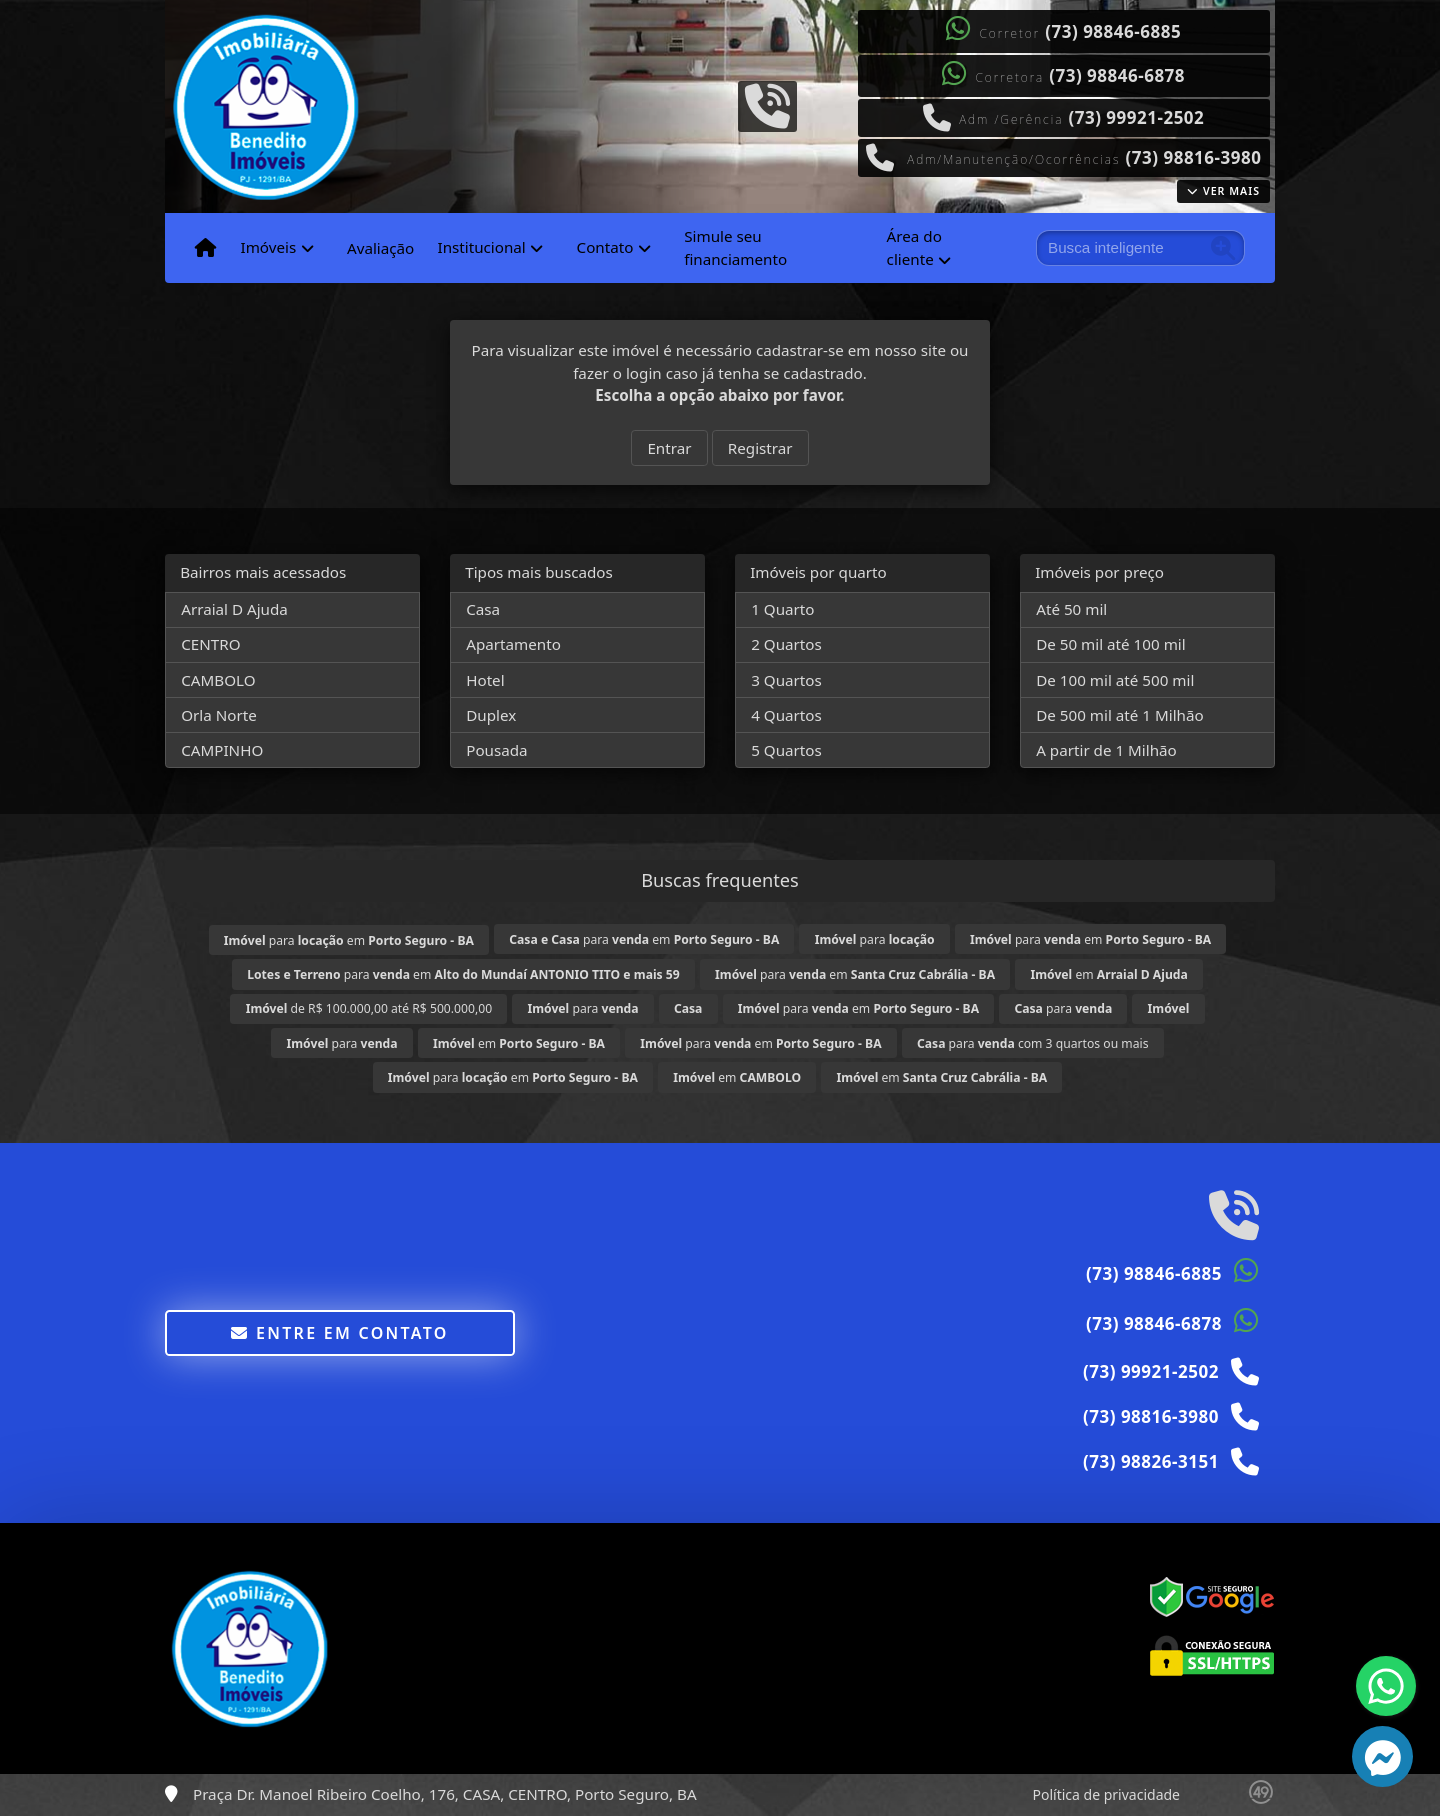  What do you see at coordinates (349, 940) in the screenshot?
I see `para em` at bounding box center [349, 940].